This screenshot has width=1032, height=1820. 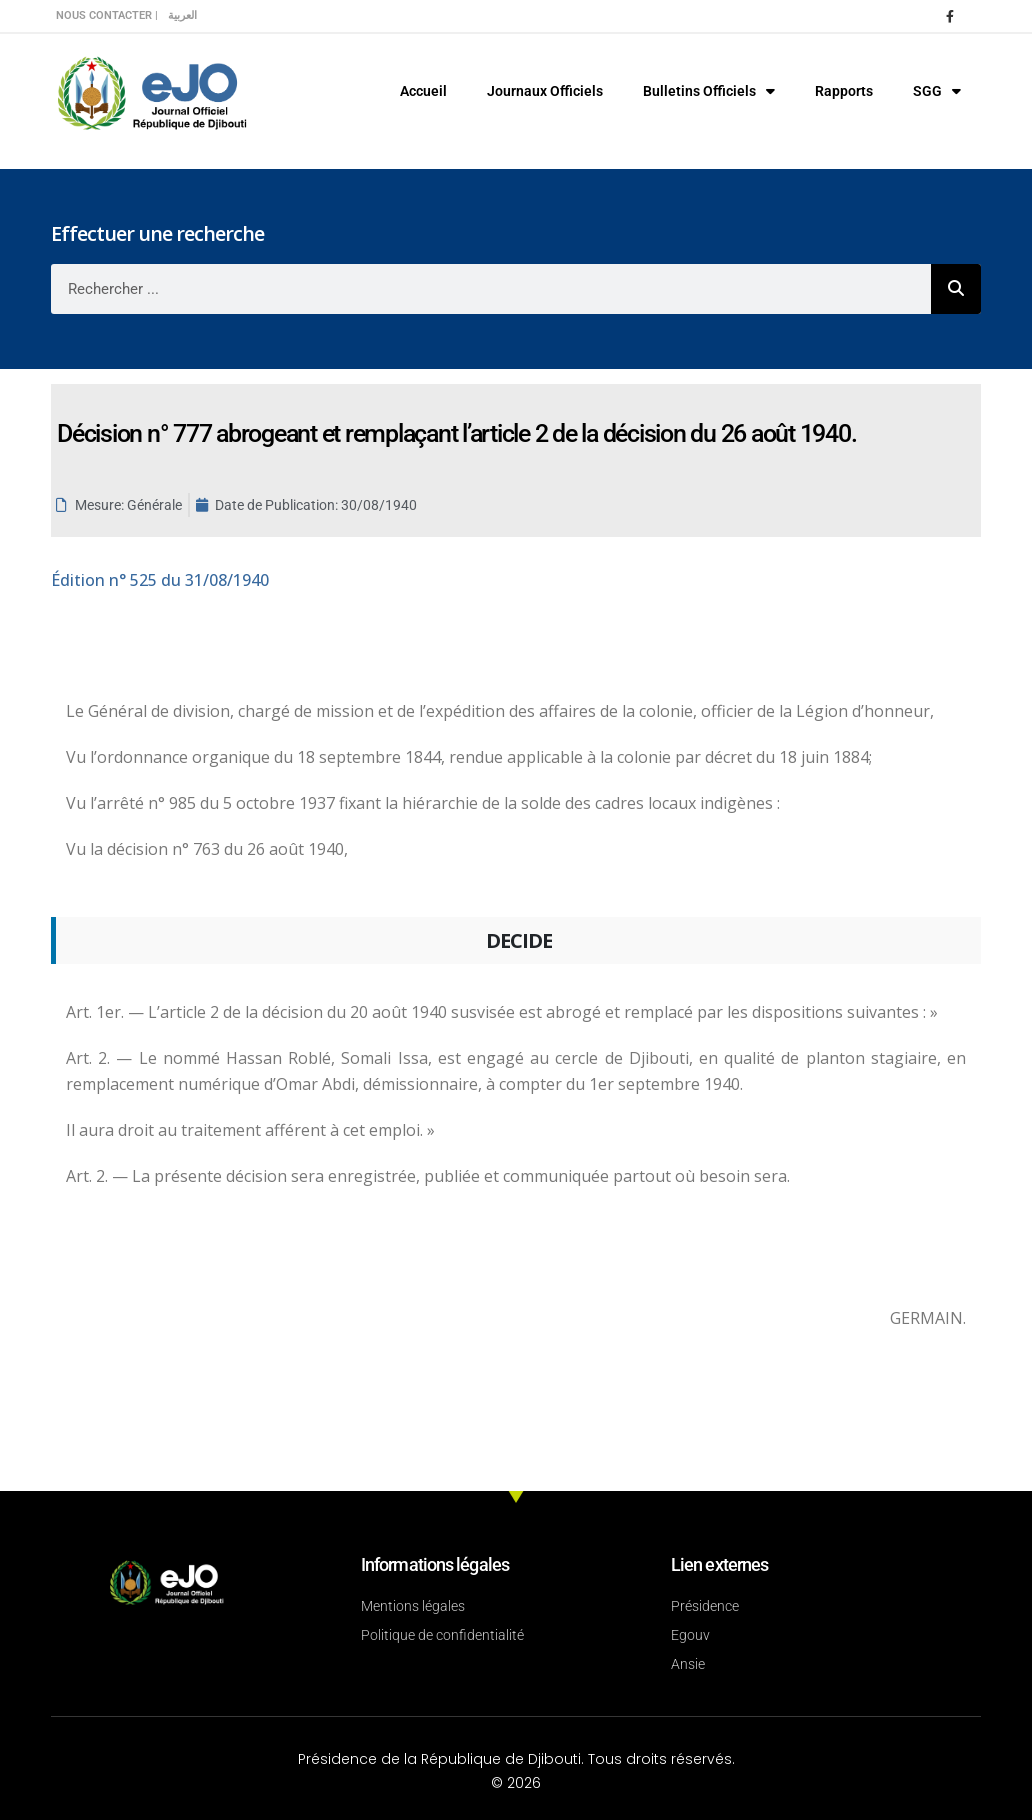 What do you see at coordinates (545, 91) in the screenshot?
I see `Journaux Officiels` at bounding box center [545, 91].